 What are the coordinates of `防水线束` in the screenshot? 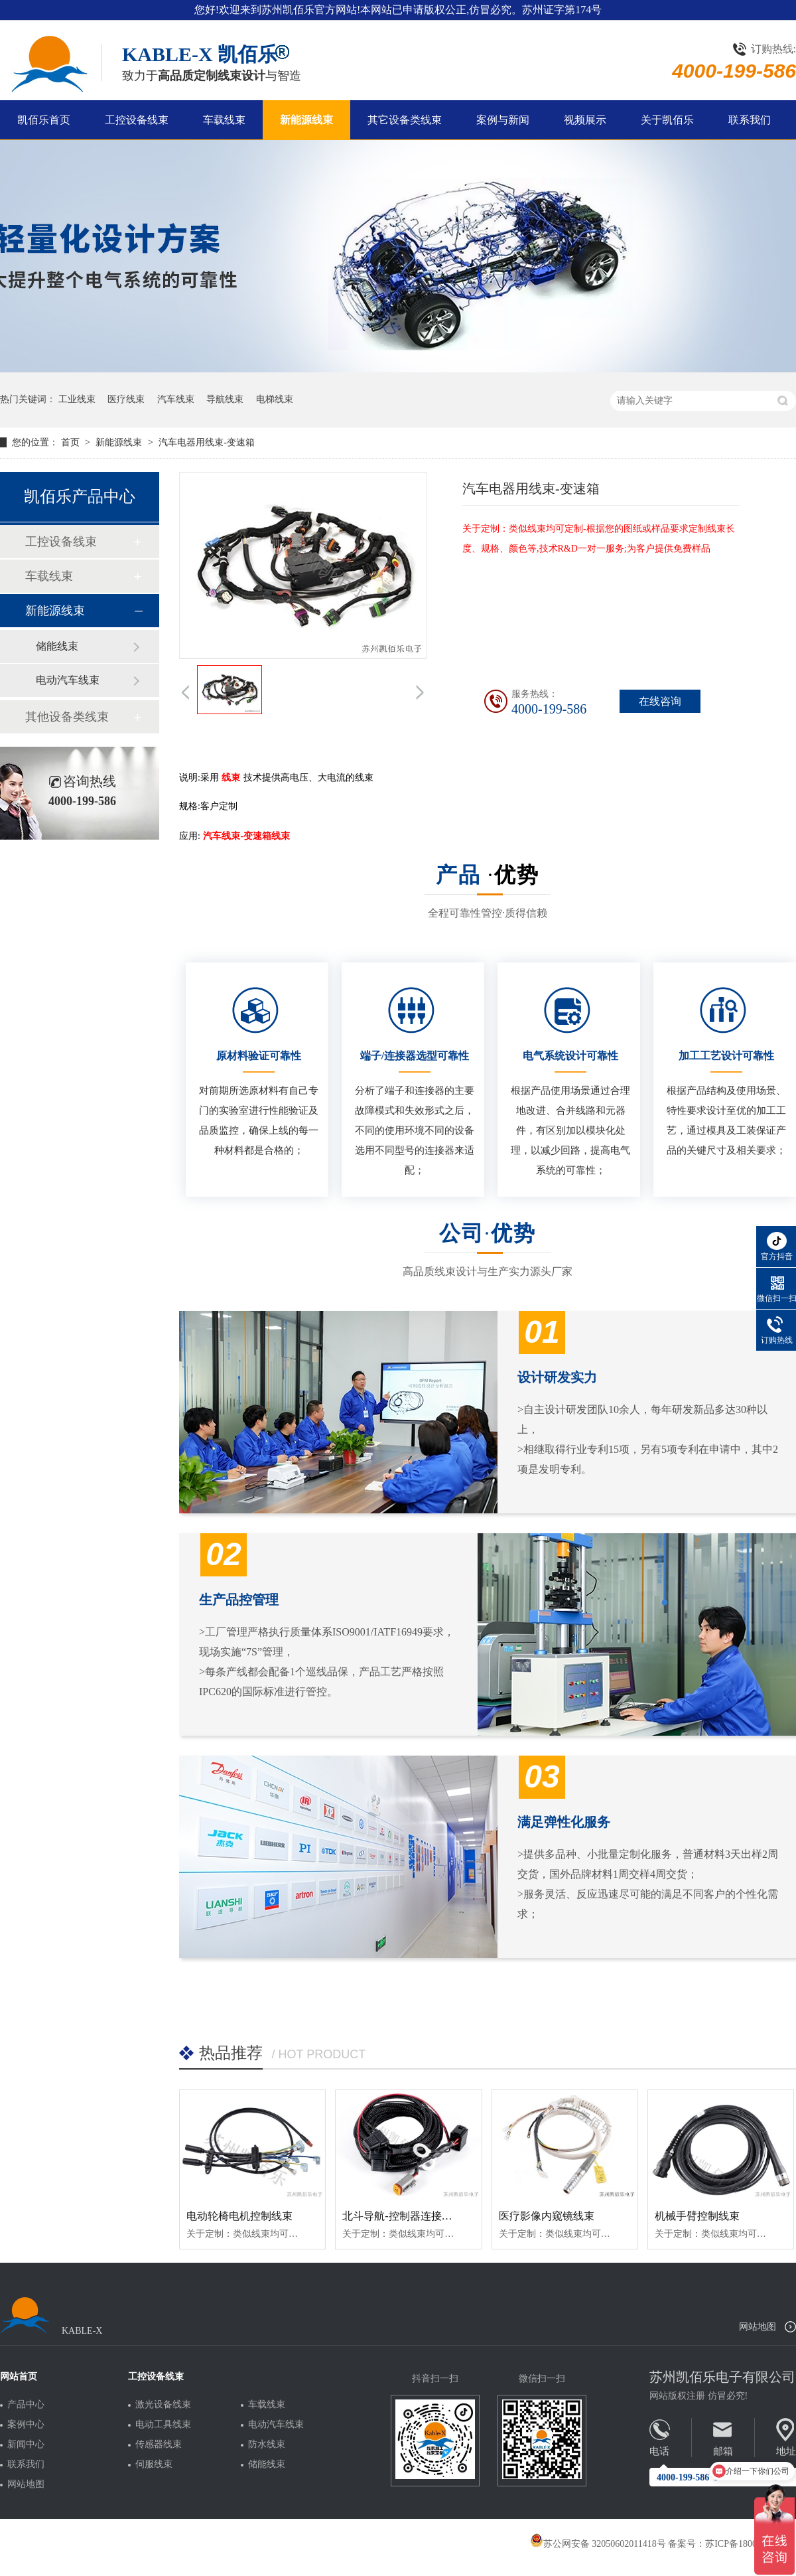 It's located at (266, 2444).